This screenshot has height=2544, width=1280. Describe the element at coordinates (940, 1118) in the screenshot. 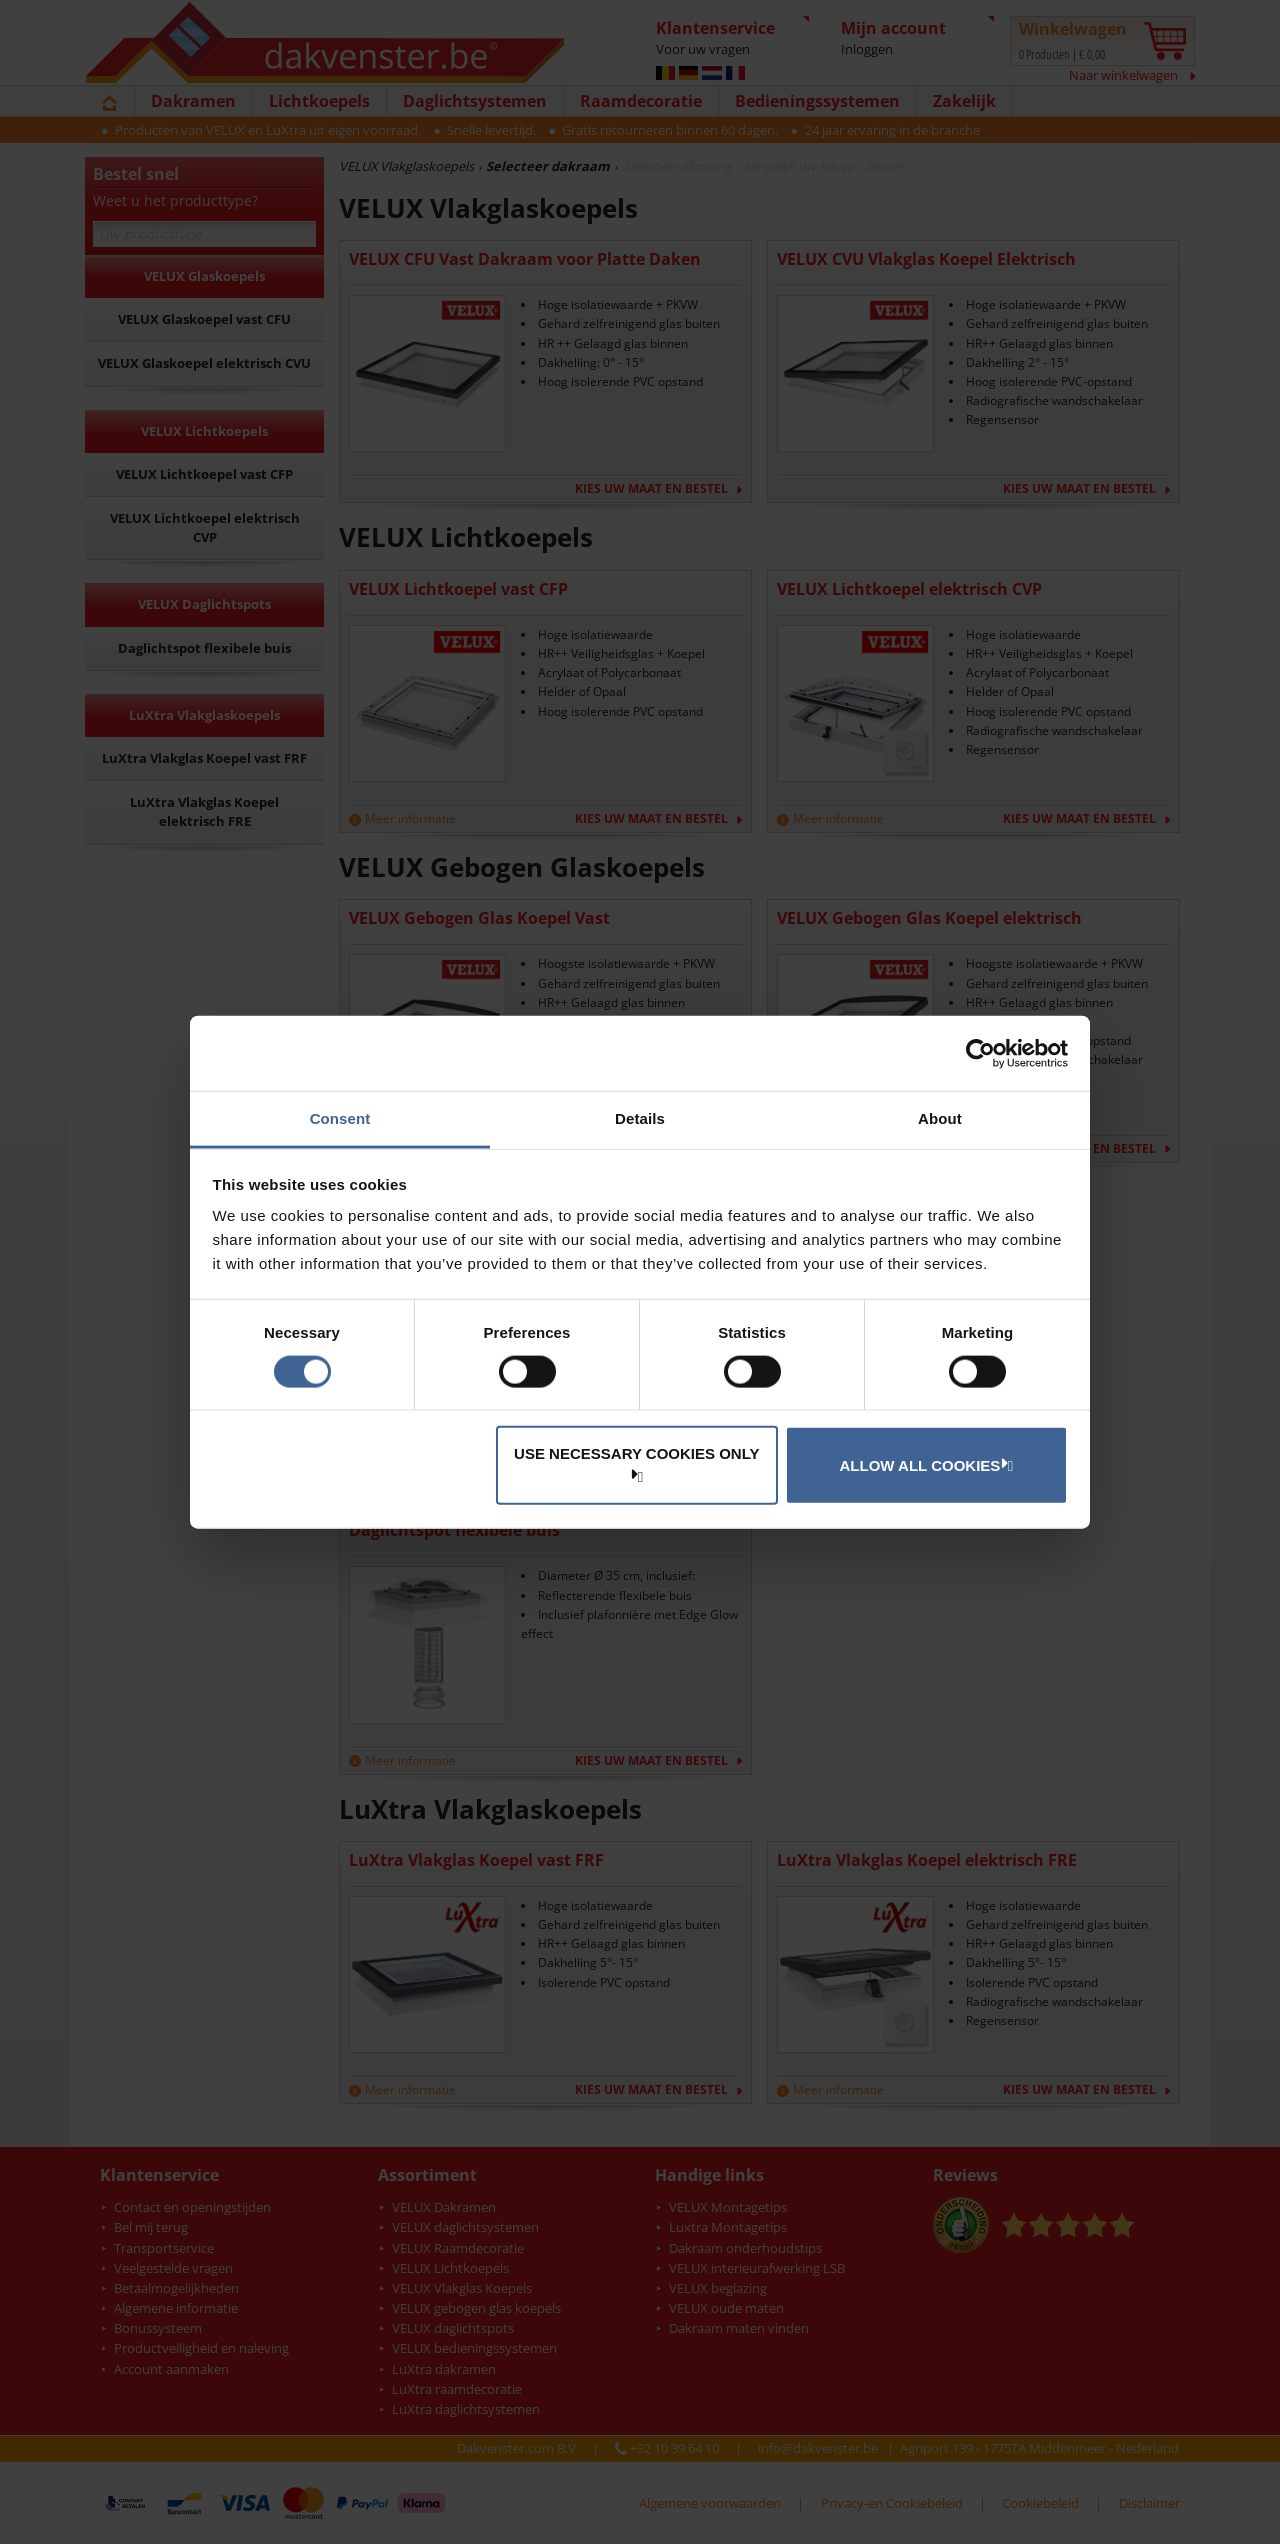

I see `About [tab]` at that location.